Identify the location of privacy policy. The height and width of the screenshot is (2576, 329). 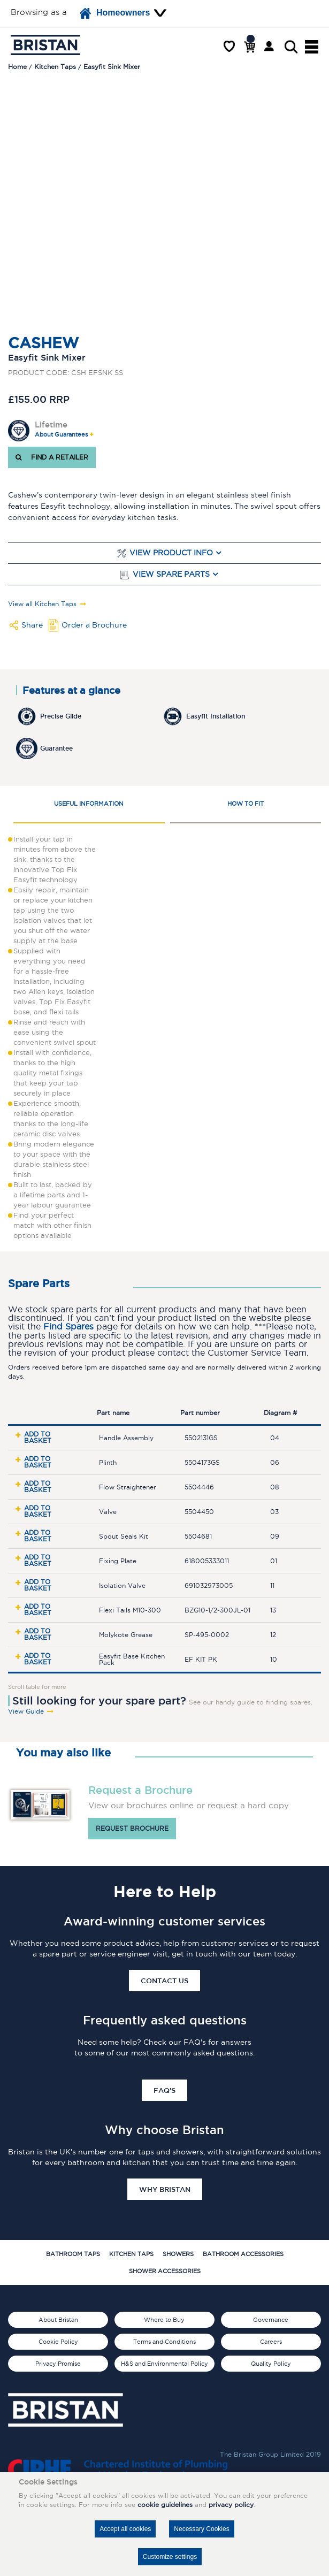
(231, 2504).